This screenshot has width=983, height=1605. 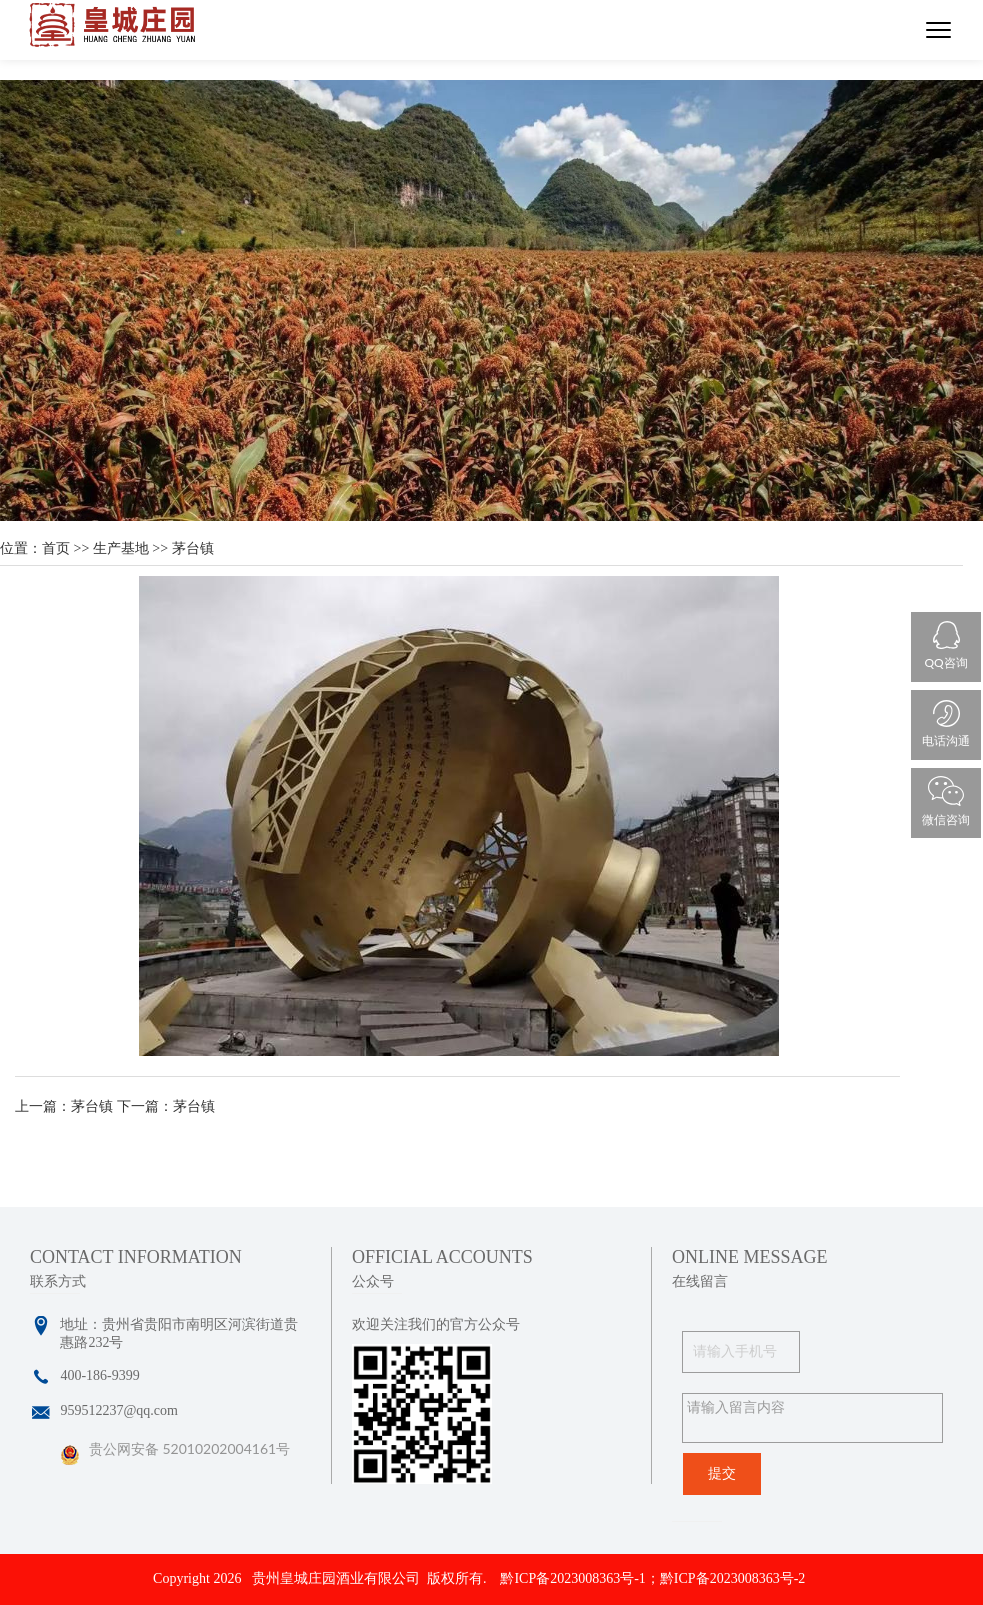 I want to click on 首页, so click(x=56, y=548).